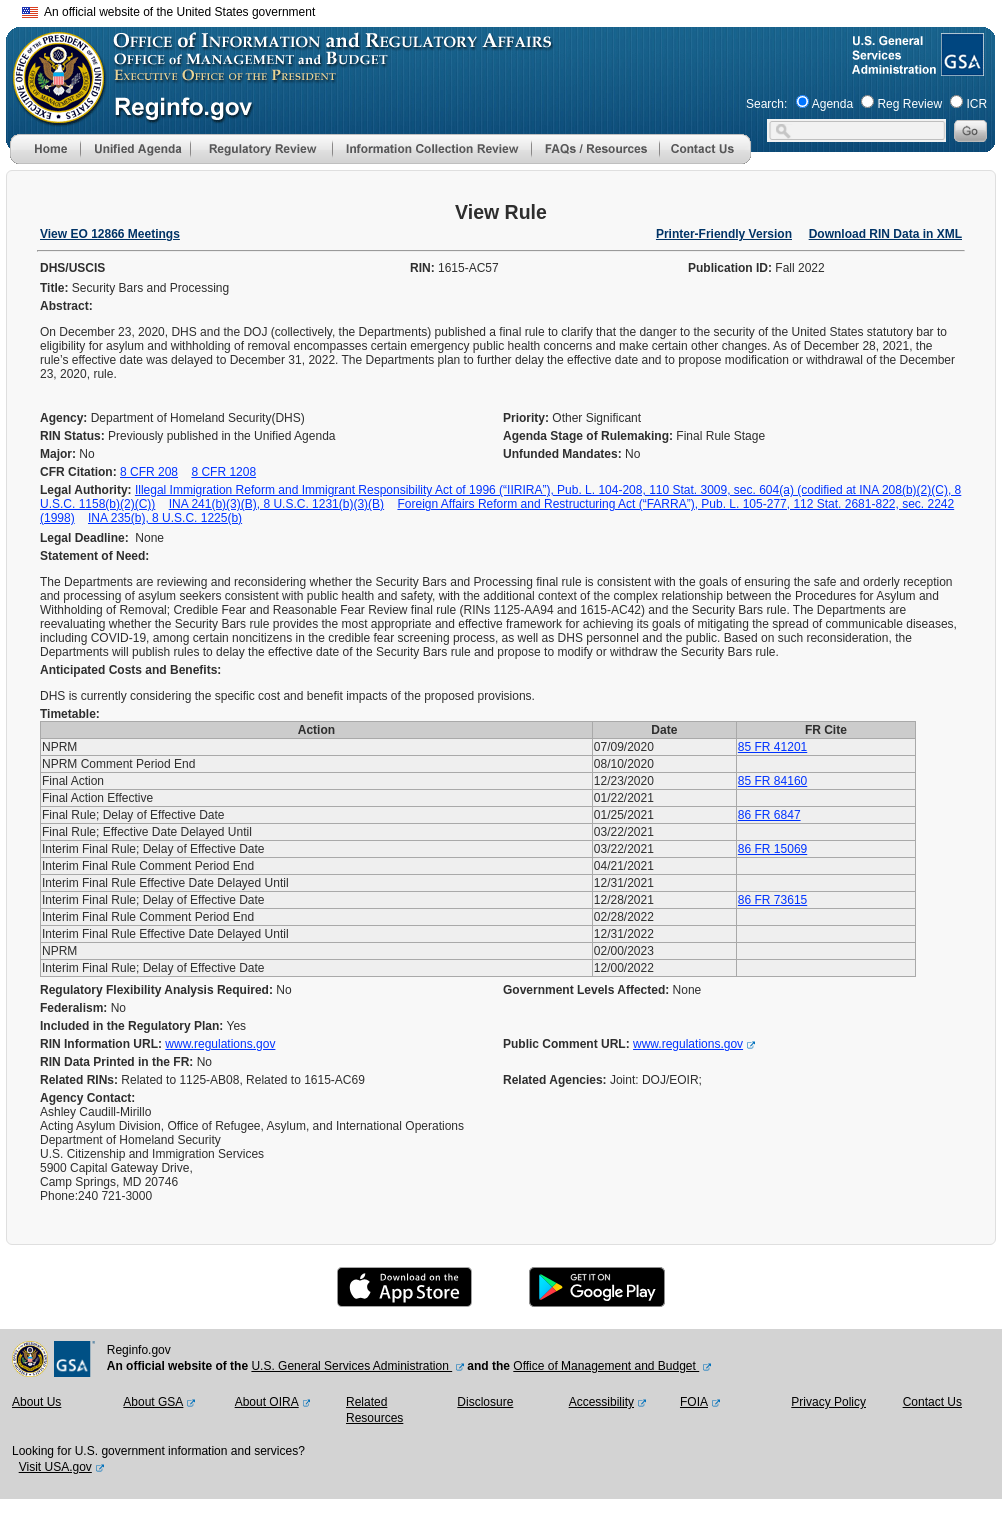 The height and width of the screenshot is (1529, 1002). What do you see at coordinates (601, 1402) in the screenshot?
I see `Accessibility` at bounding box center [601, 1402].